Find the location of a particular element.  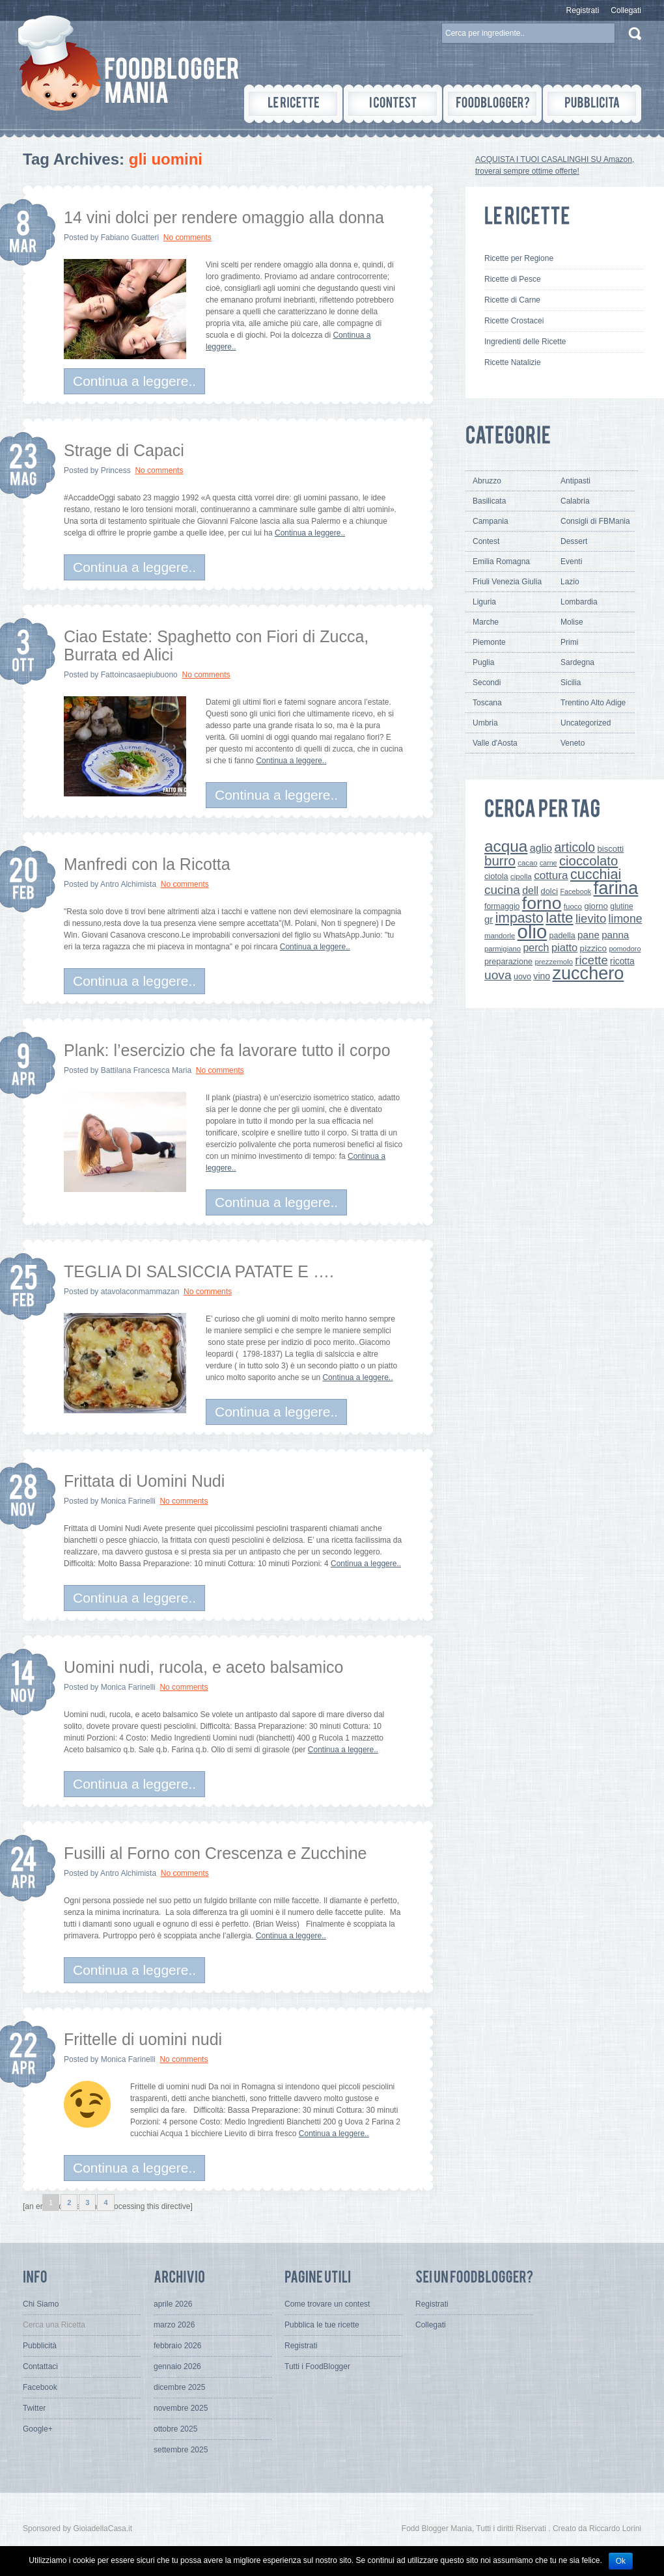

Sicilia is located at coordinates (570, 682).